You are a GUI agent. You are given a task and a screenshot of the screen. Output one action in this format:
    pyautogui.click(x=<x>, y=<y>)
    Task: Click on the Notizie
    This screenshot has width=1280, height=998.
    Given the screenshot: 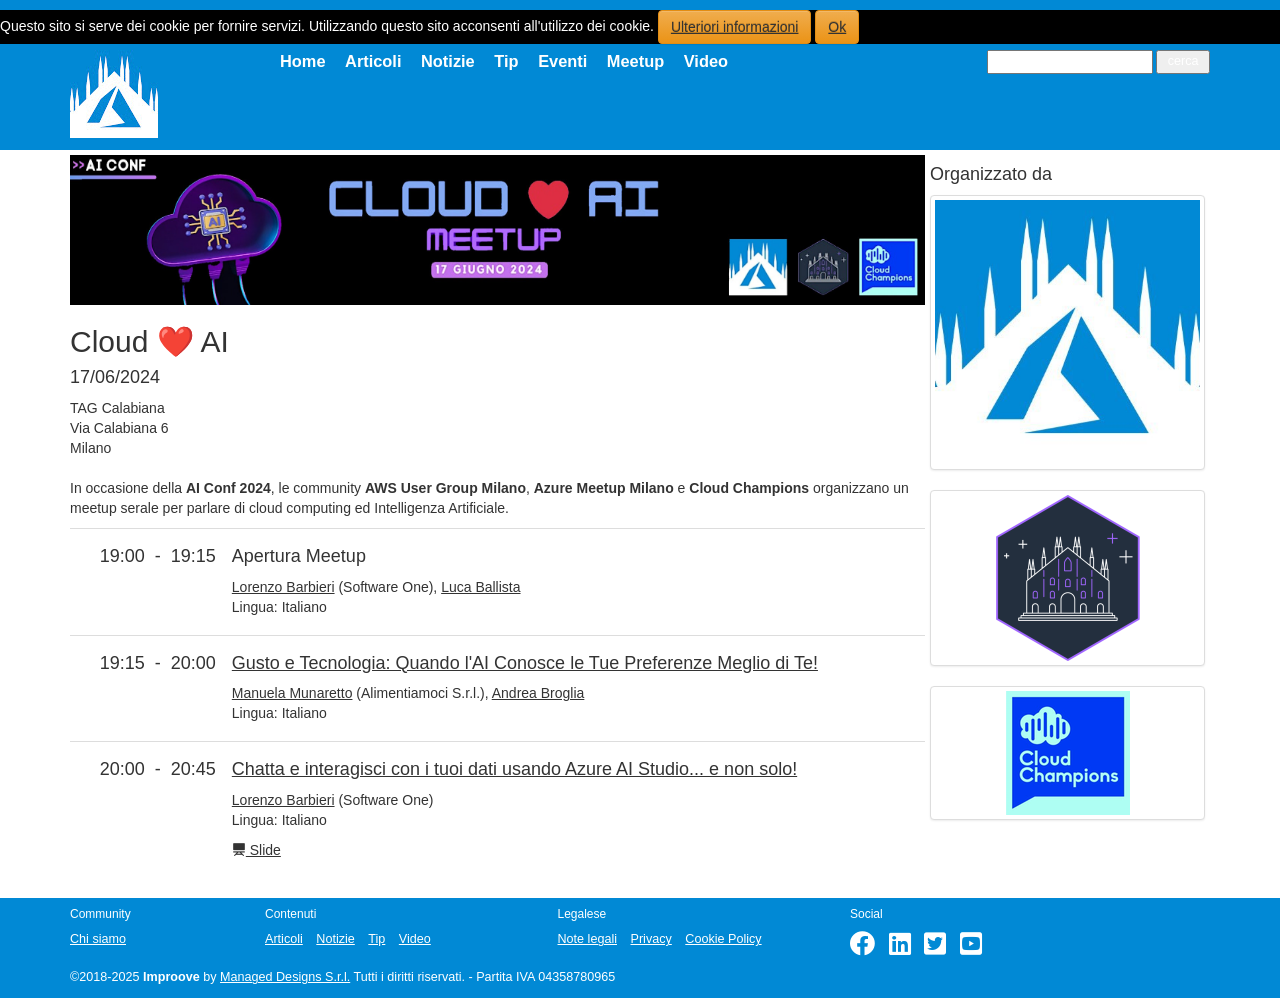 What is the action you would take?
    pyautogui.click(x=448, y=61)
    